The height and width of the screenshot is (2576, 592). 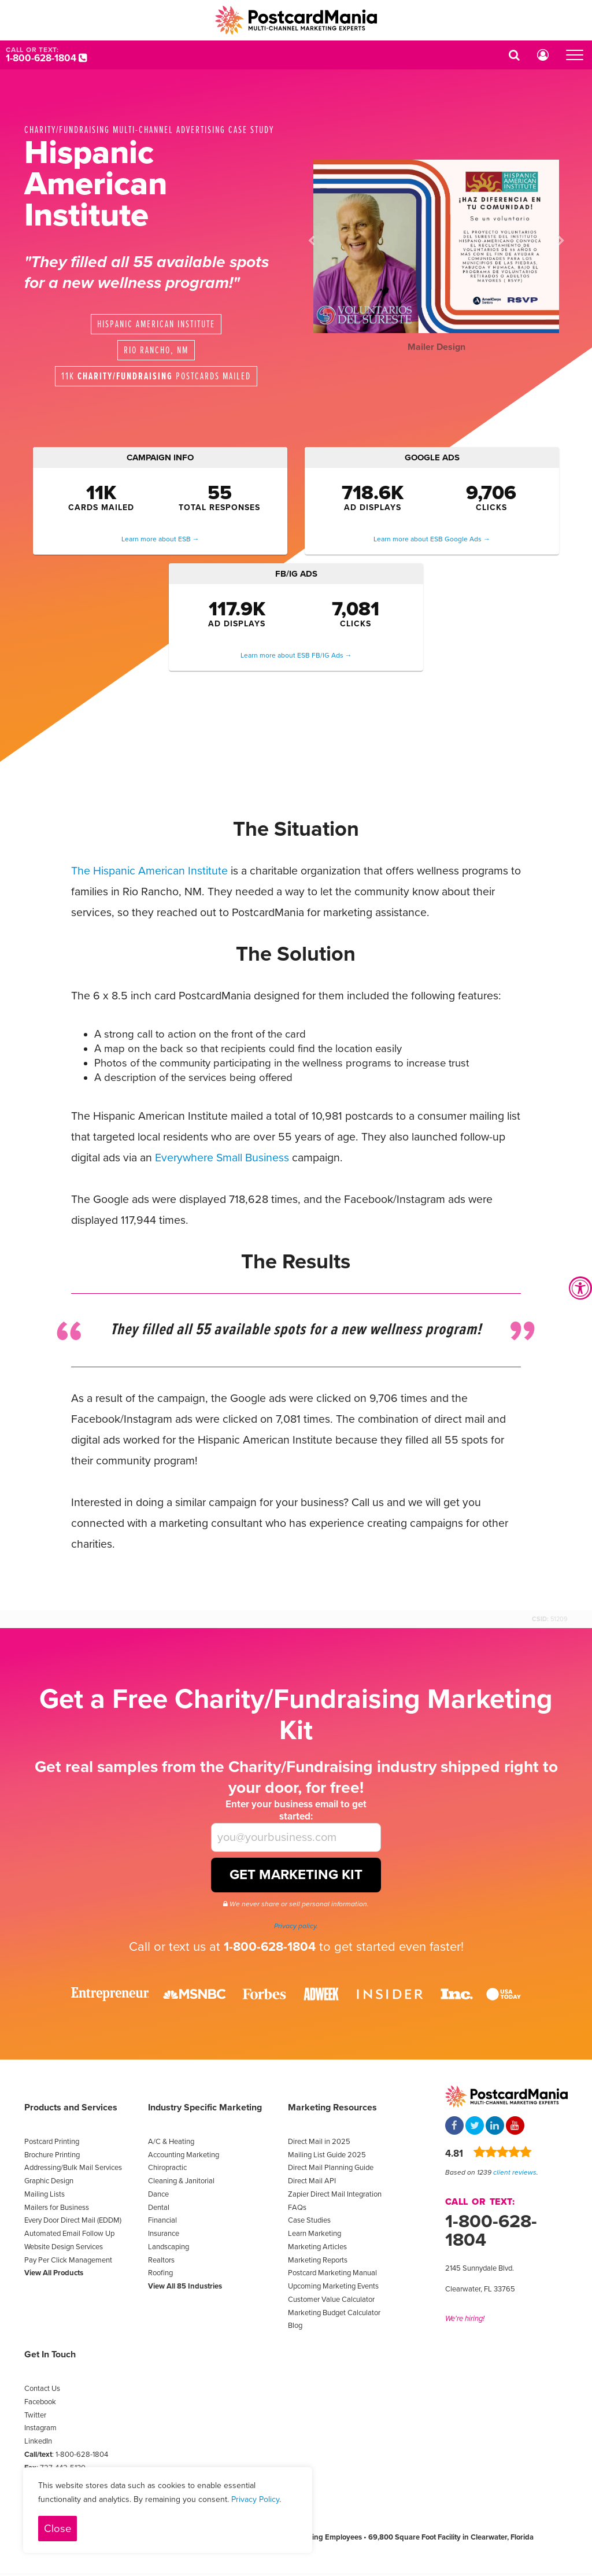 What do you see at coordinates (50, 2354) in the screenshot?
I see `Get In Touch` at bounding box center [50, 2354].